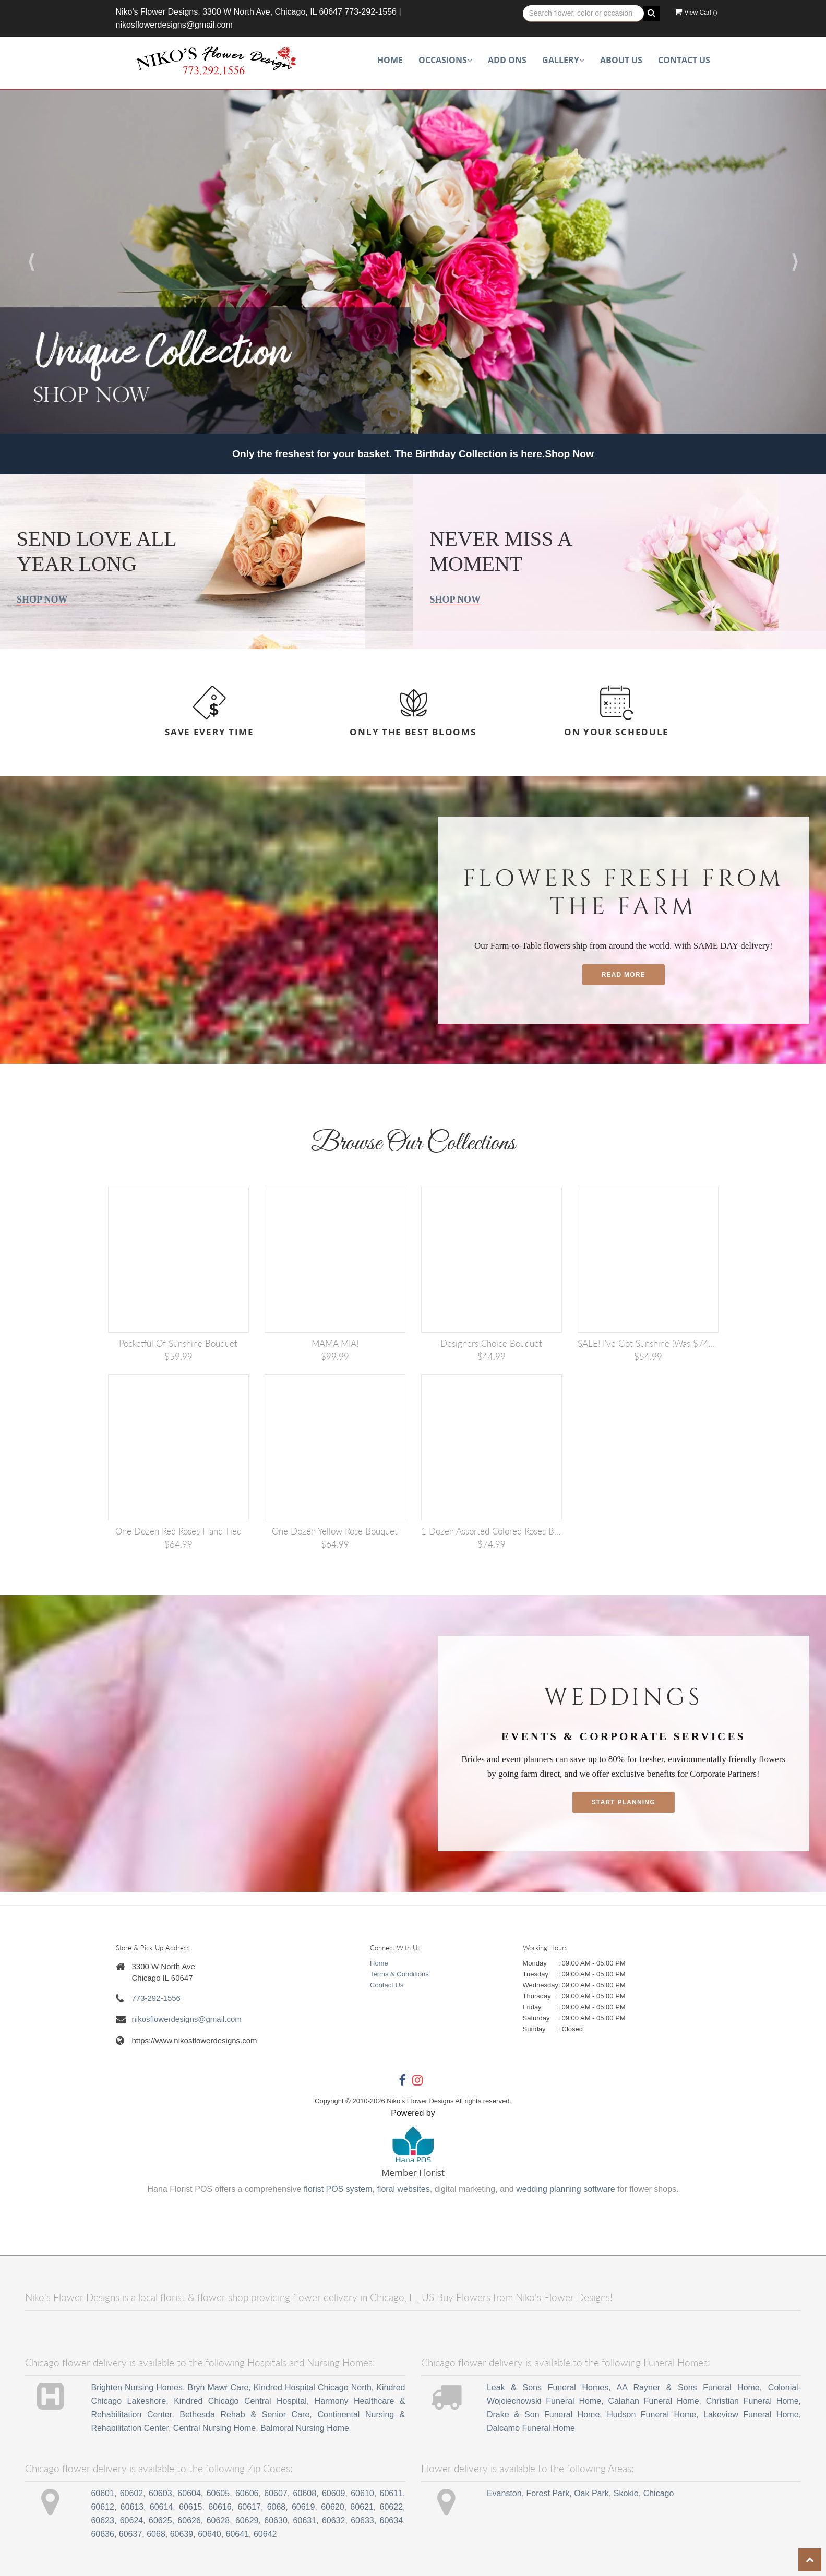 This screenshot has height=2576, width=826. Describe the element at coordinates (569, 453) in the screenshot. I see `Shop Now` at that location.